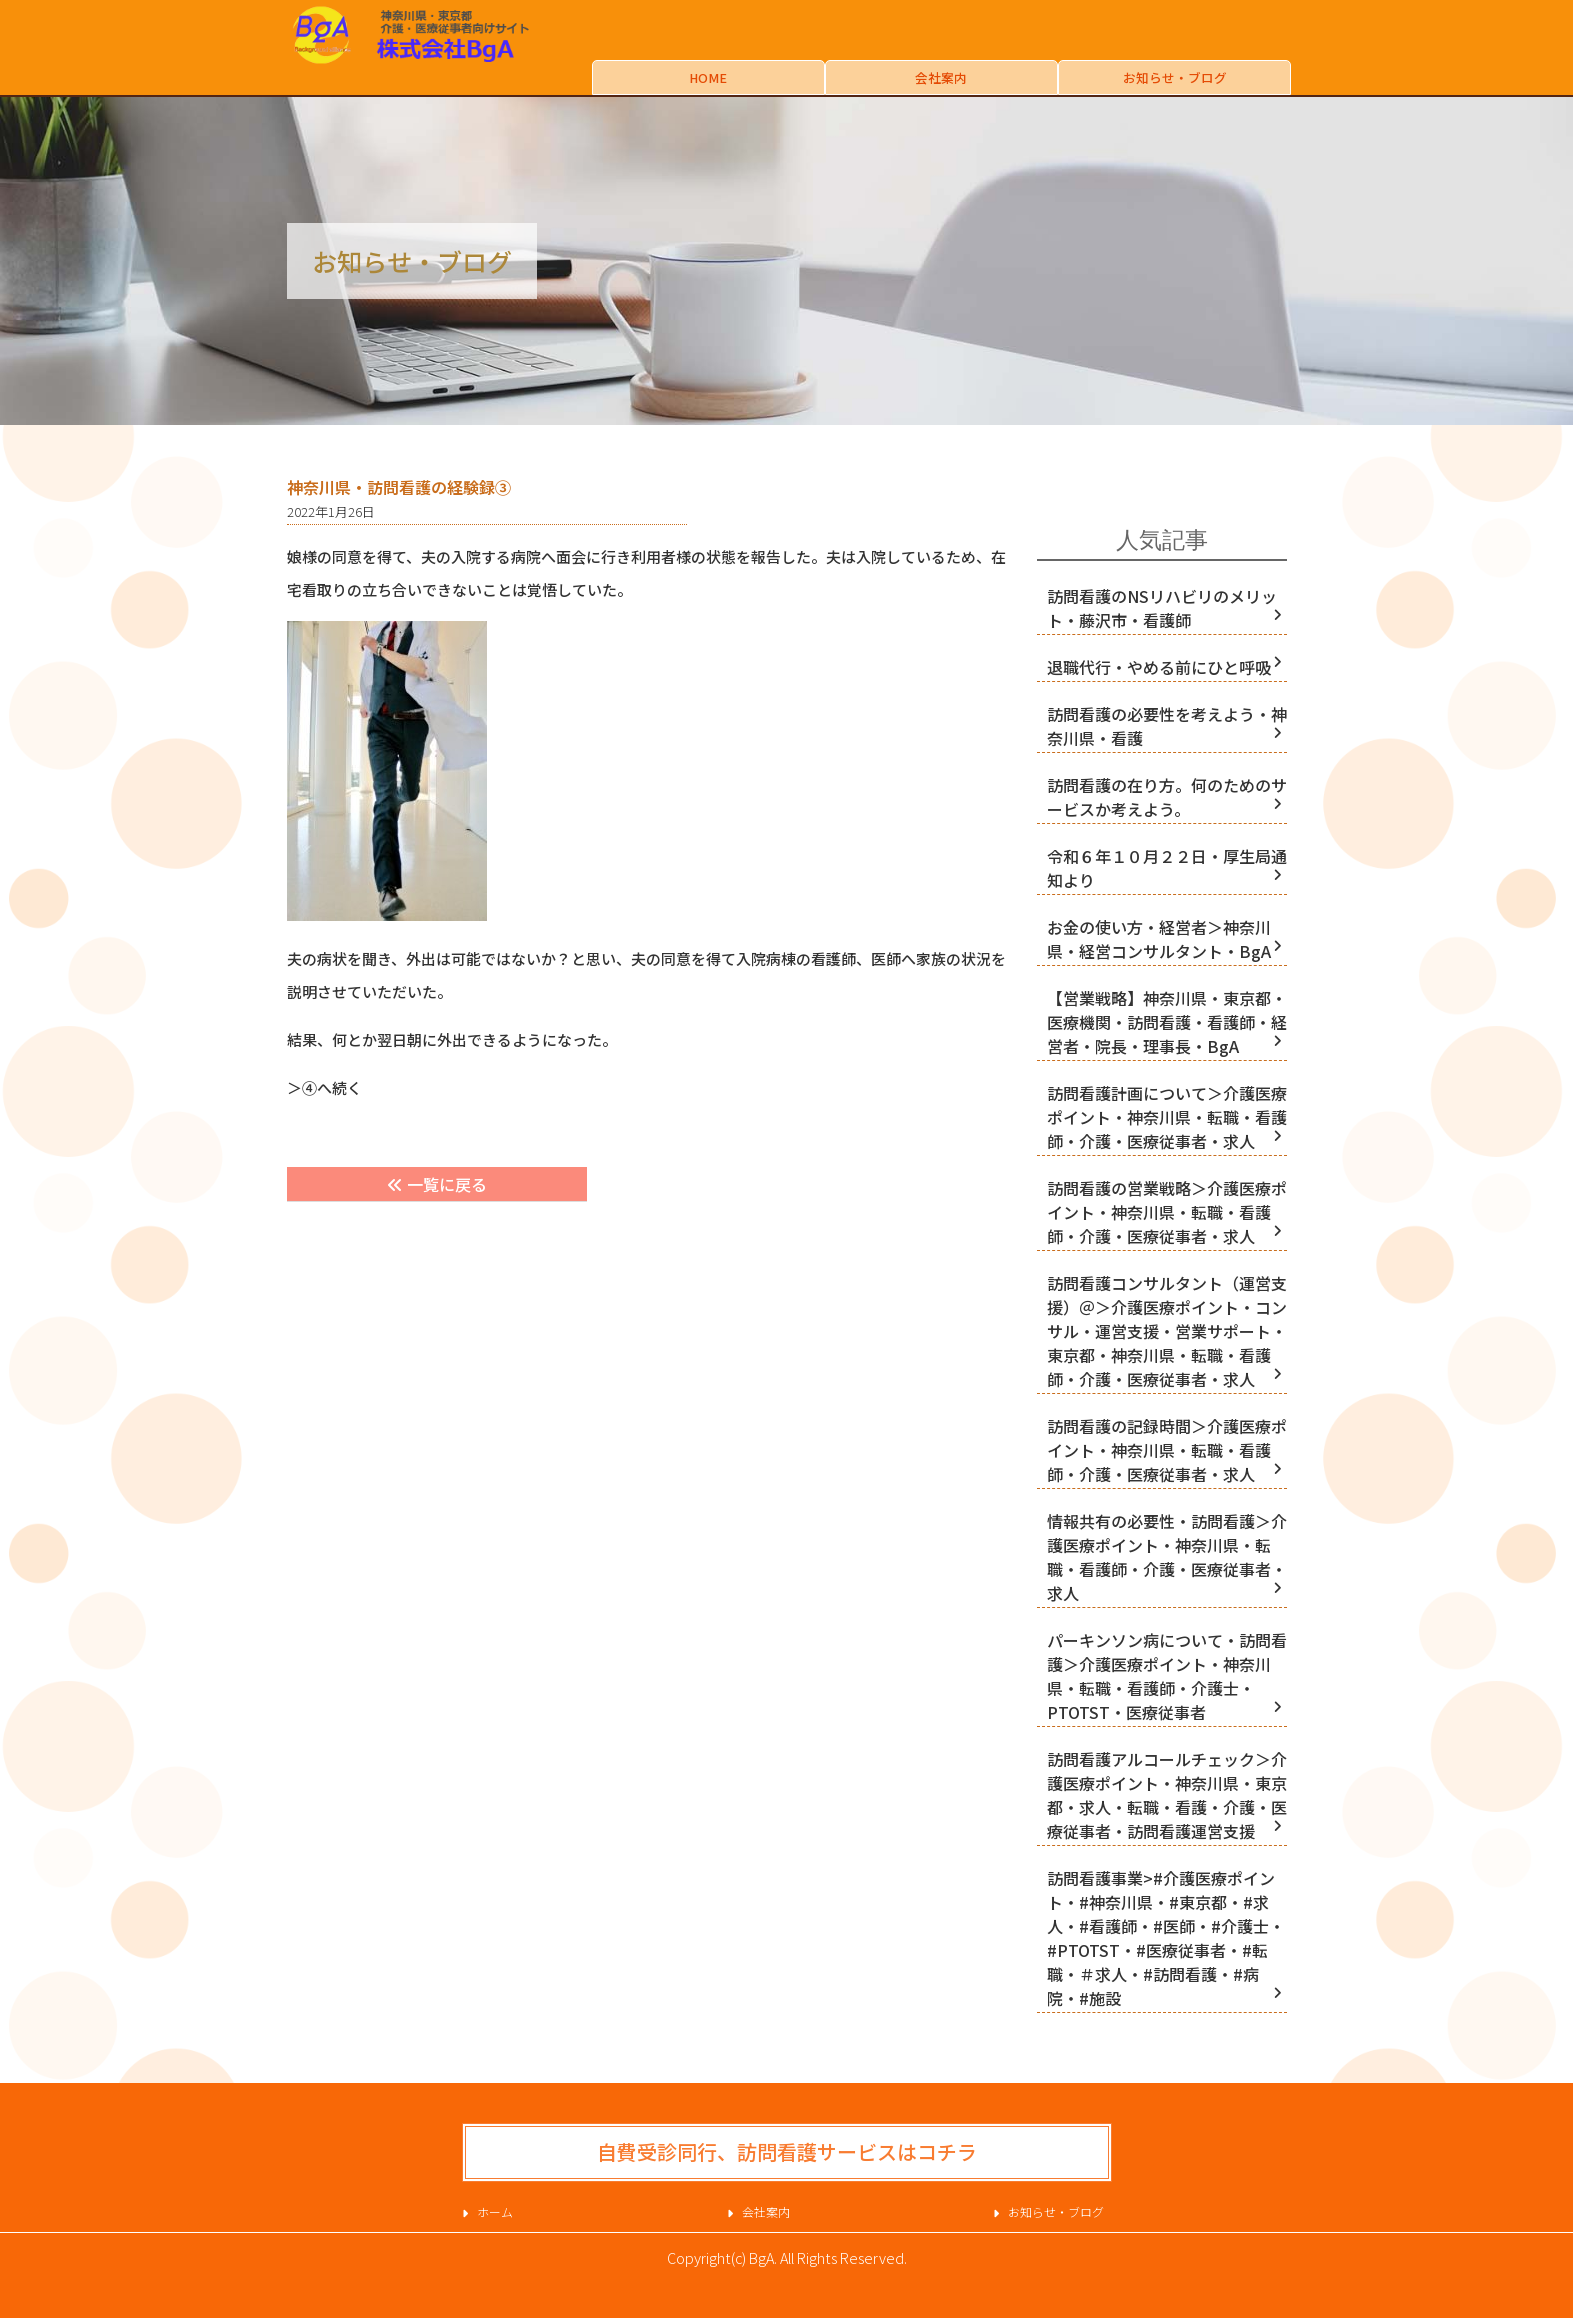  I want to click on 【営業戦略】神奈川県・東京都・医療機関・訪問看護・看護師・経営者・院長・理事長・BgA, so click(1167, 1022).